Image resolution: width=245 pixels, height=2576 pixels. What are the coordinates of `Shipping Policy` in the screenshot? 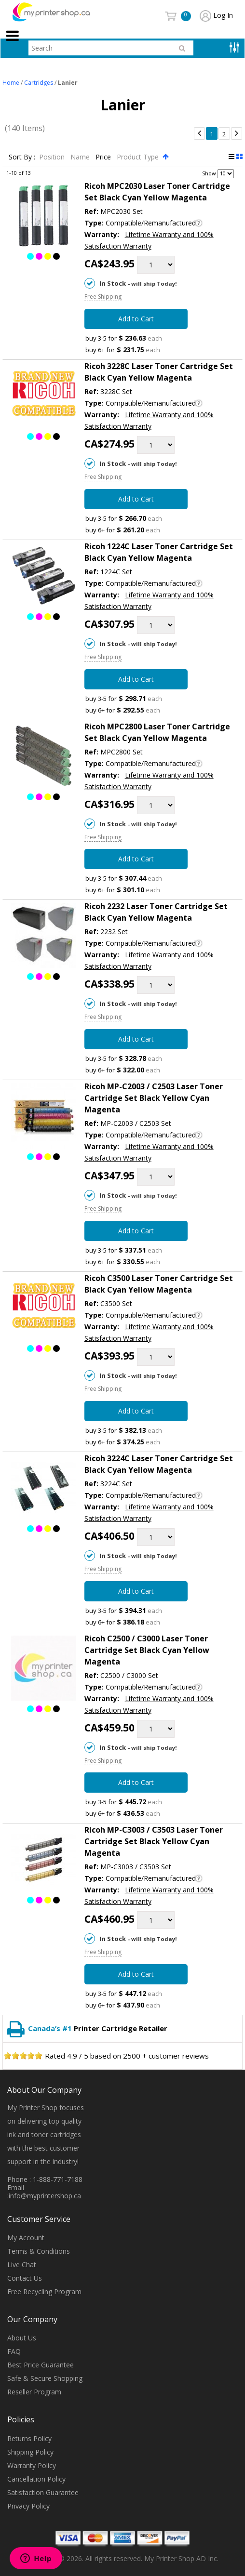 It's located at (30, 2452).